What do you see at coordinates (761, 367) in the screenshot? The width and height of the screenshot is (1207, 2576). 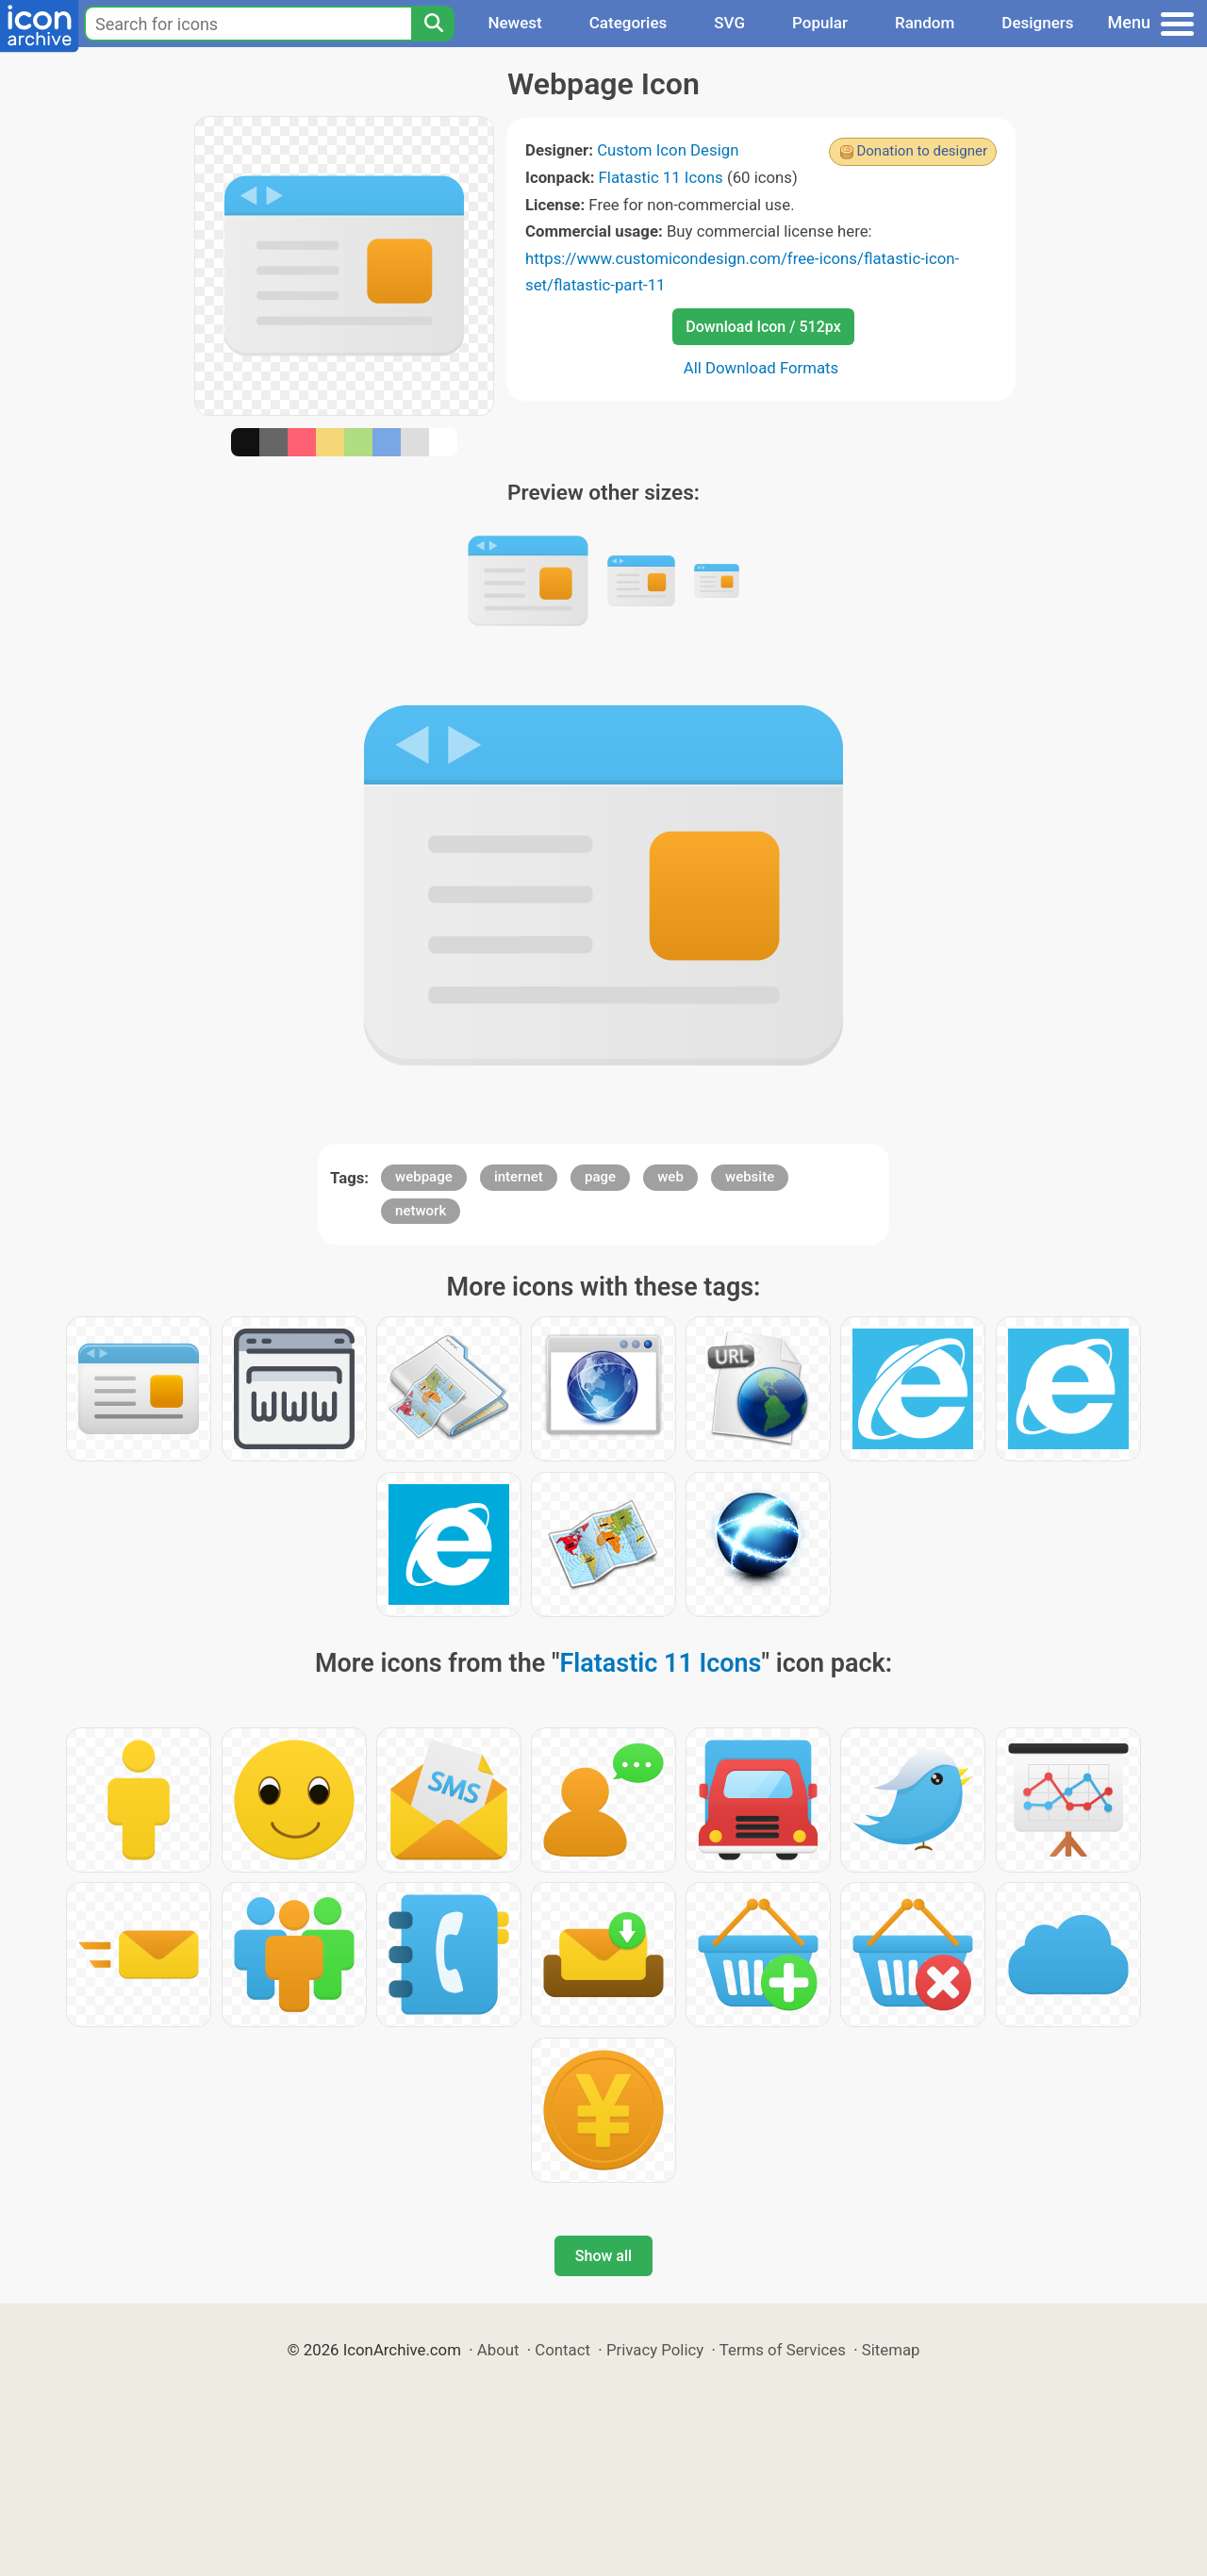 I see `All Download Formats` at bounding box center [761, 367].